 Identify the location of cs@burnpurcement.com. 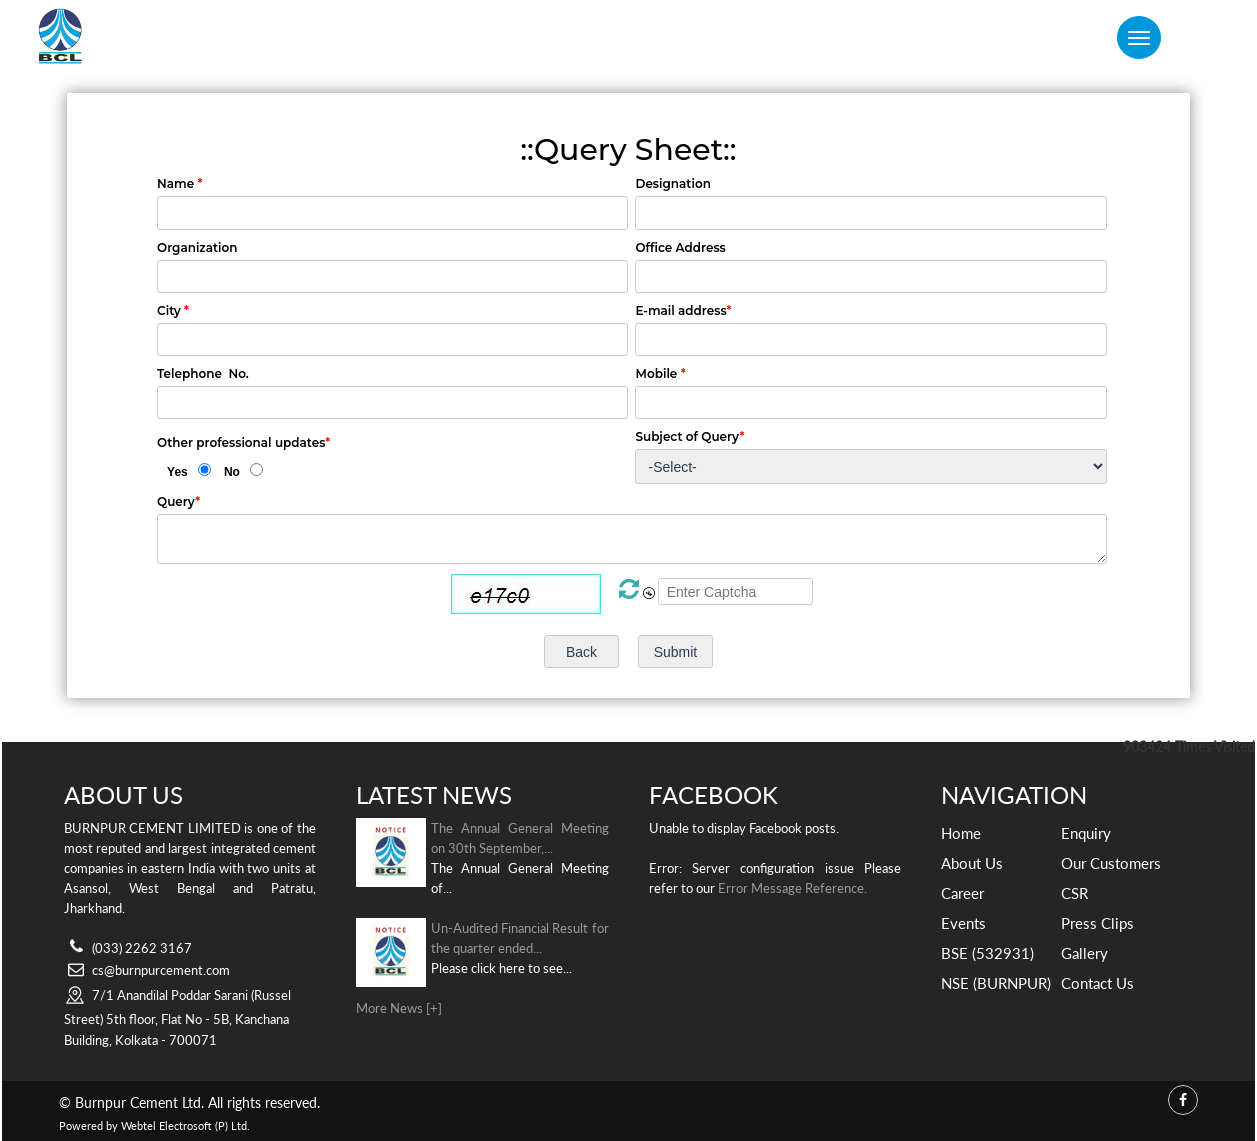
(161, 970).